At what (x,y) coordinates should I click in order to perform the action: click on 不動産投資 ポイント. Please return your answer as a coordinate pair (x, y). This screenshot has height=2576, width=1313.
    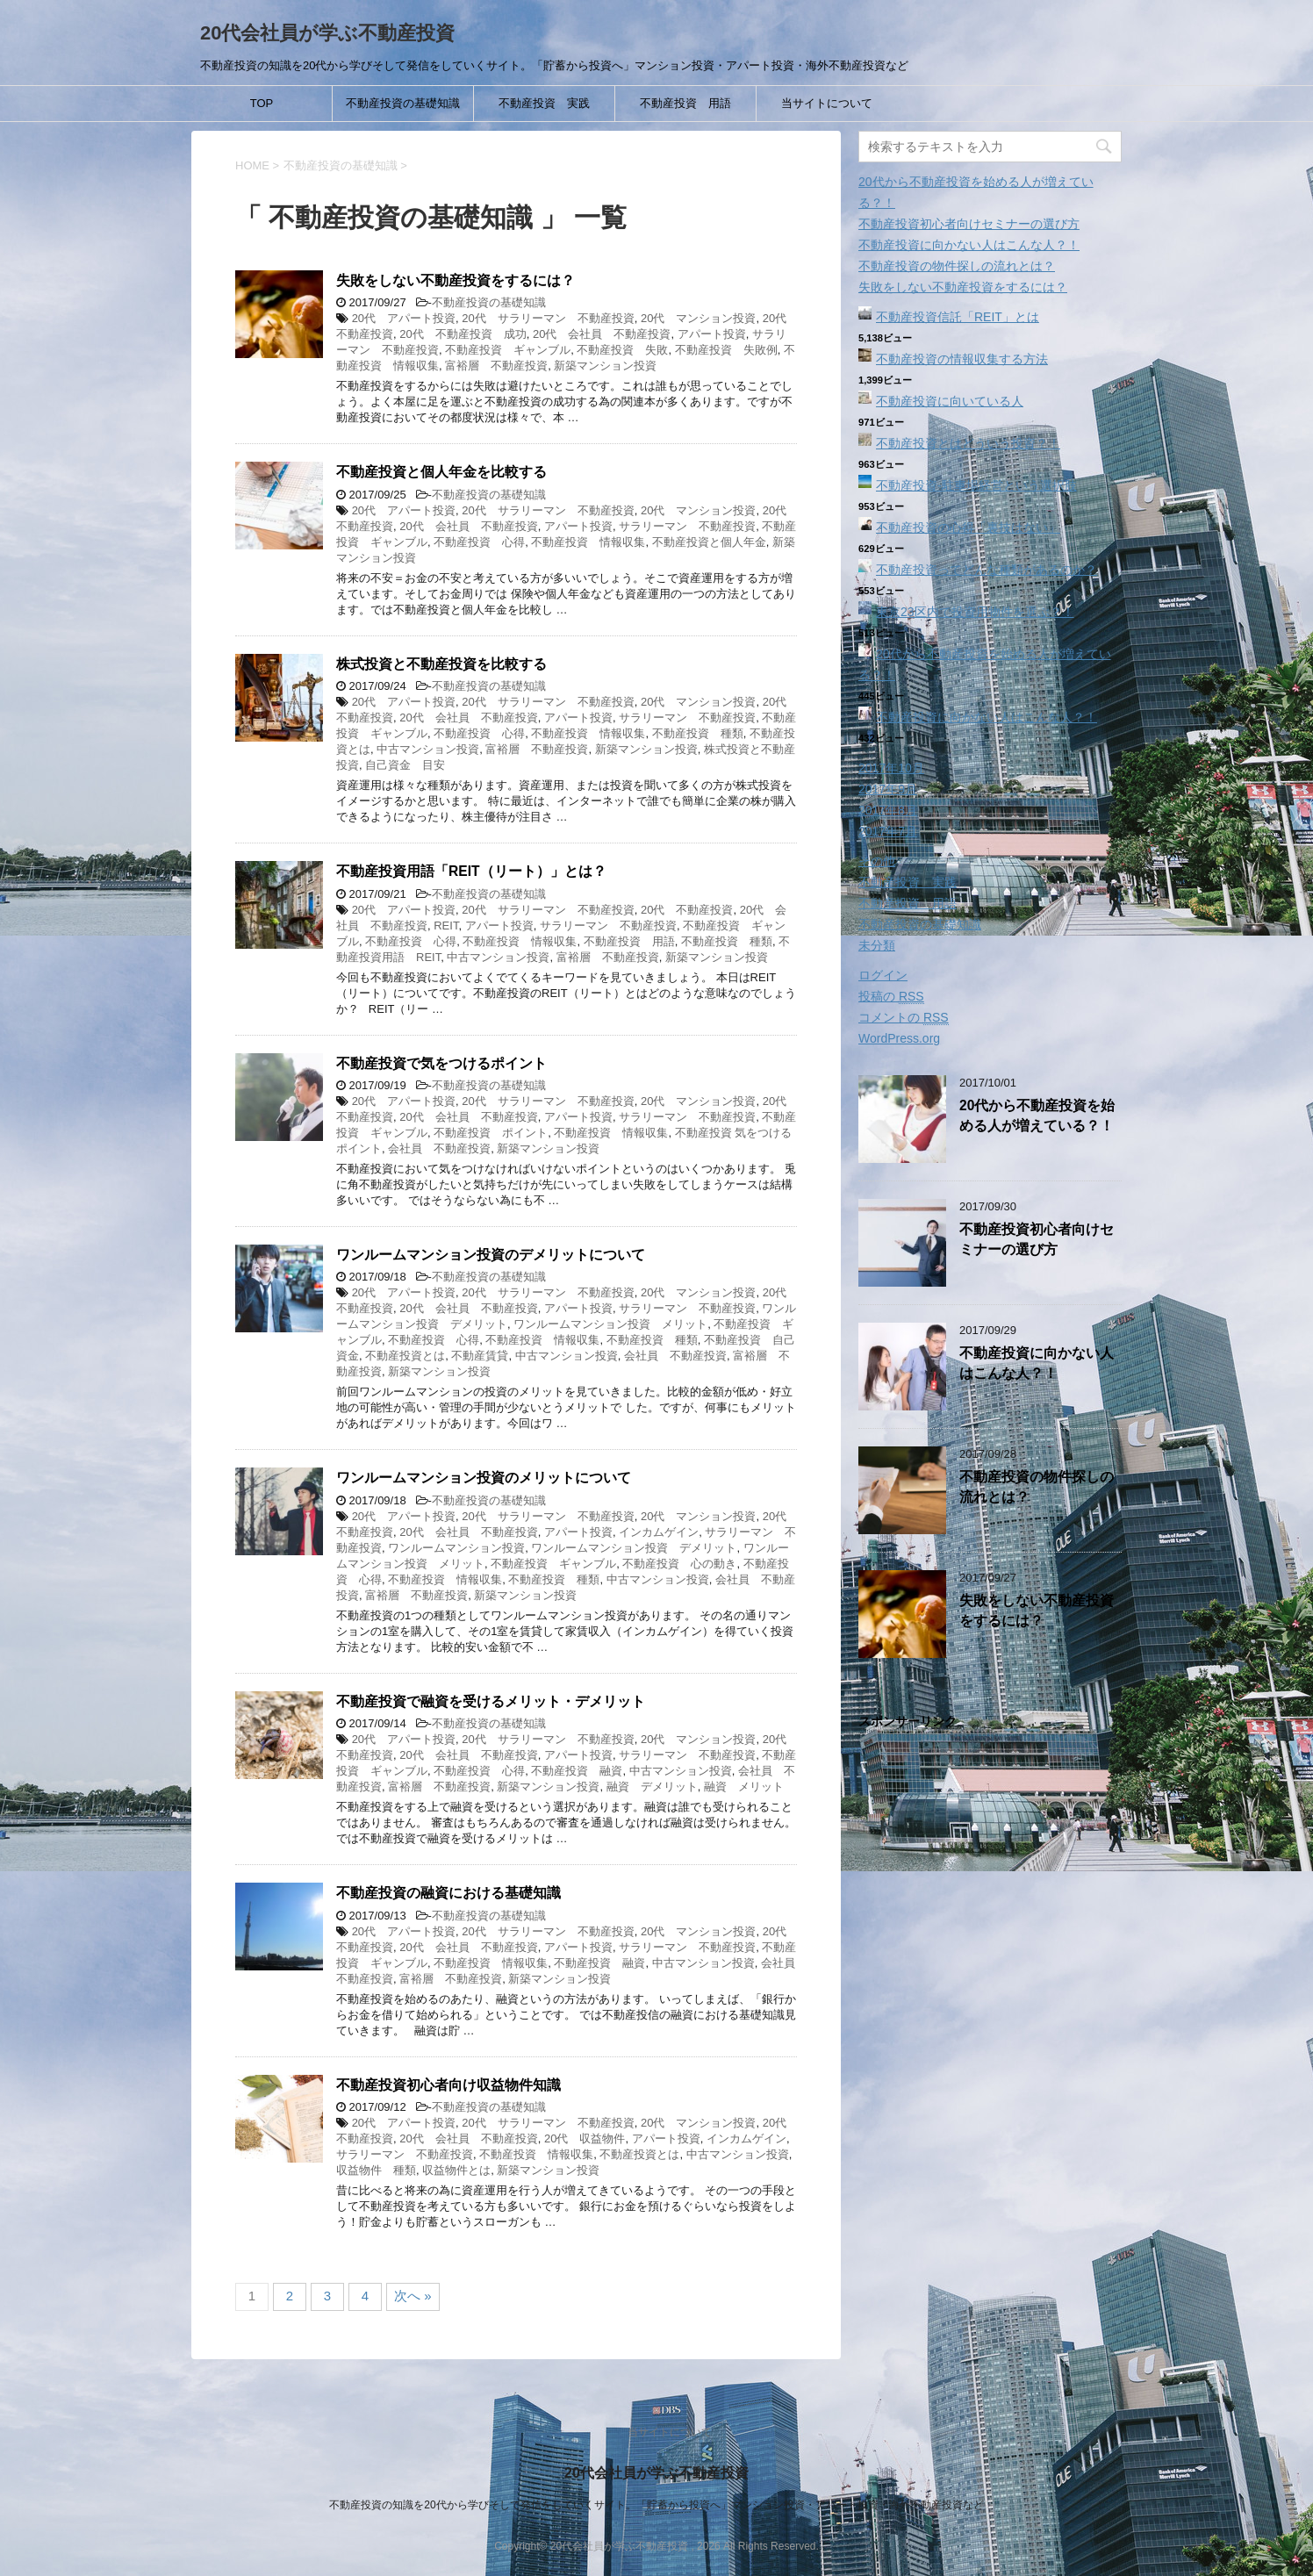
    Looking at the image, I should click on (491, 1132).